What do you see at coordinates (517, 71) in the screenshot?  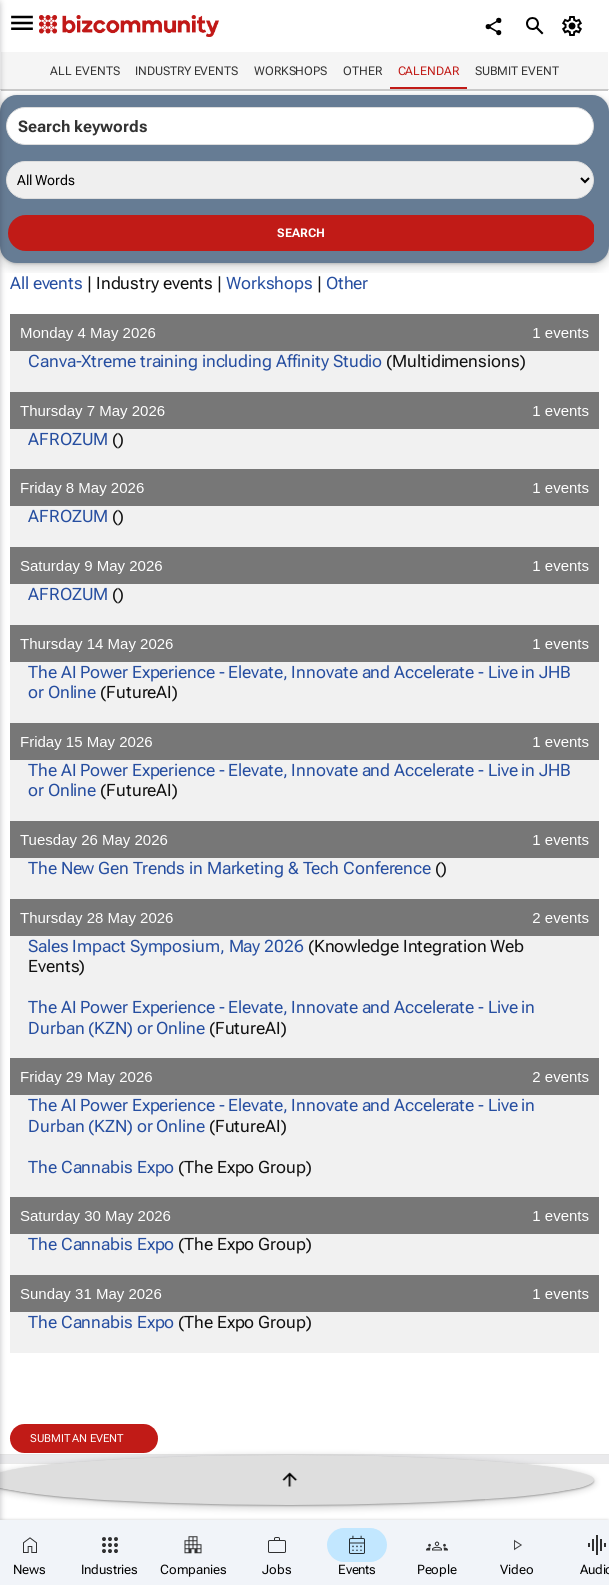 I see `Submit event` at bounding box center [517, 71].